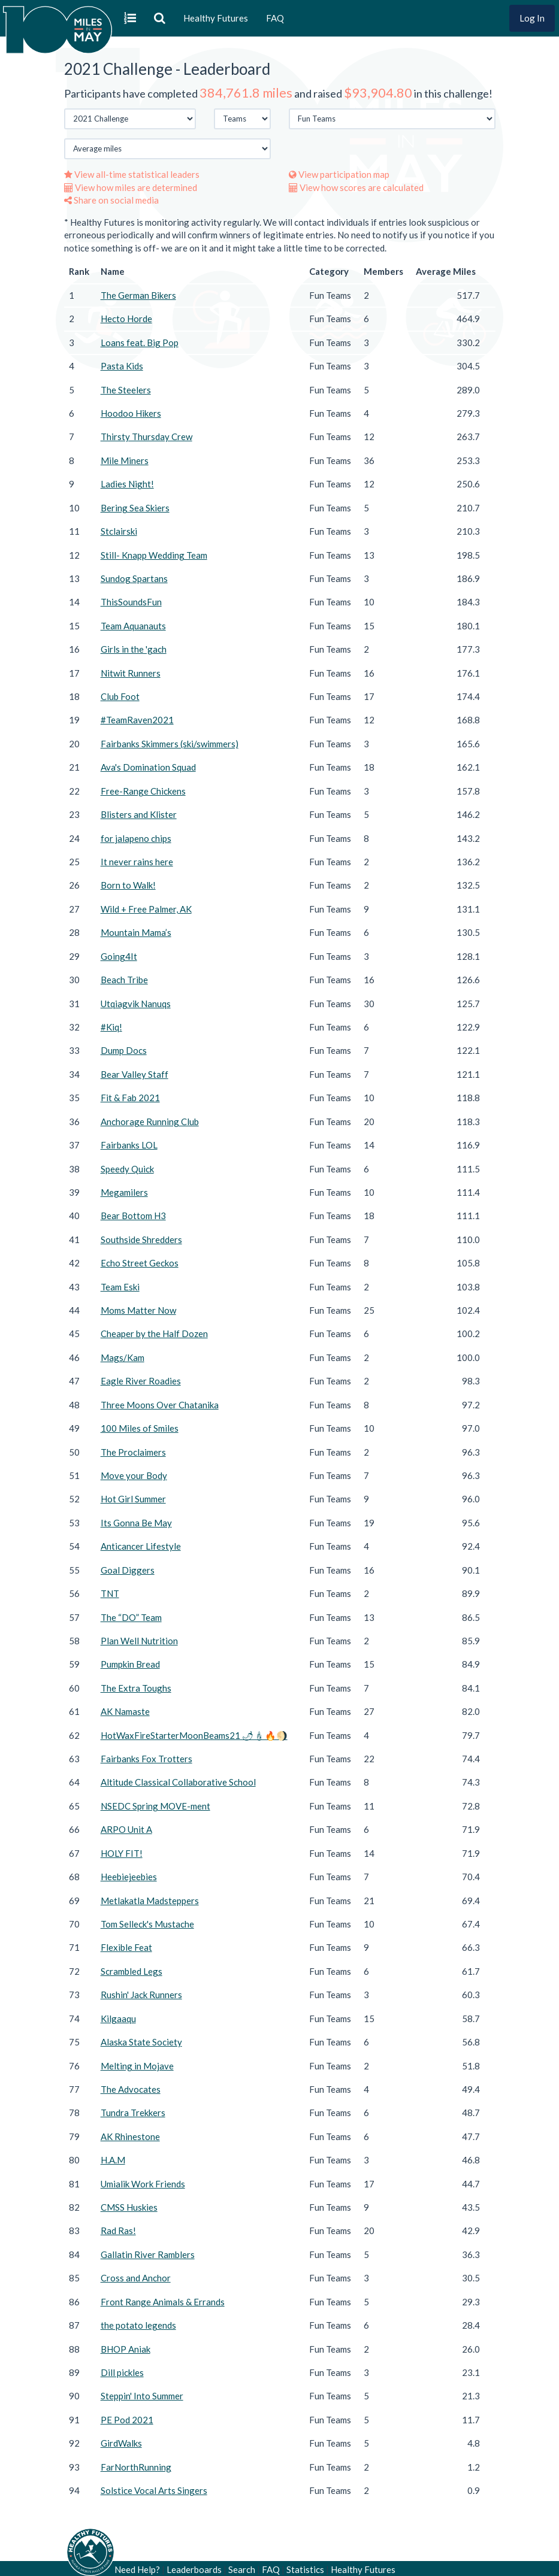 This screenshot has width=559, height=2576. What do you see at coordinates (131, 1971) in the screenshot?
I see `Scrambled Legs` at bounding box center [131, 1971].